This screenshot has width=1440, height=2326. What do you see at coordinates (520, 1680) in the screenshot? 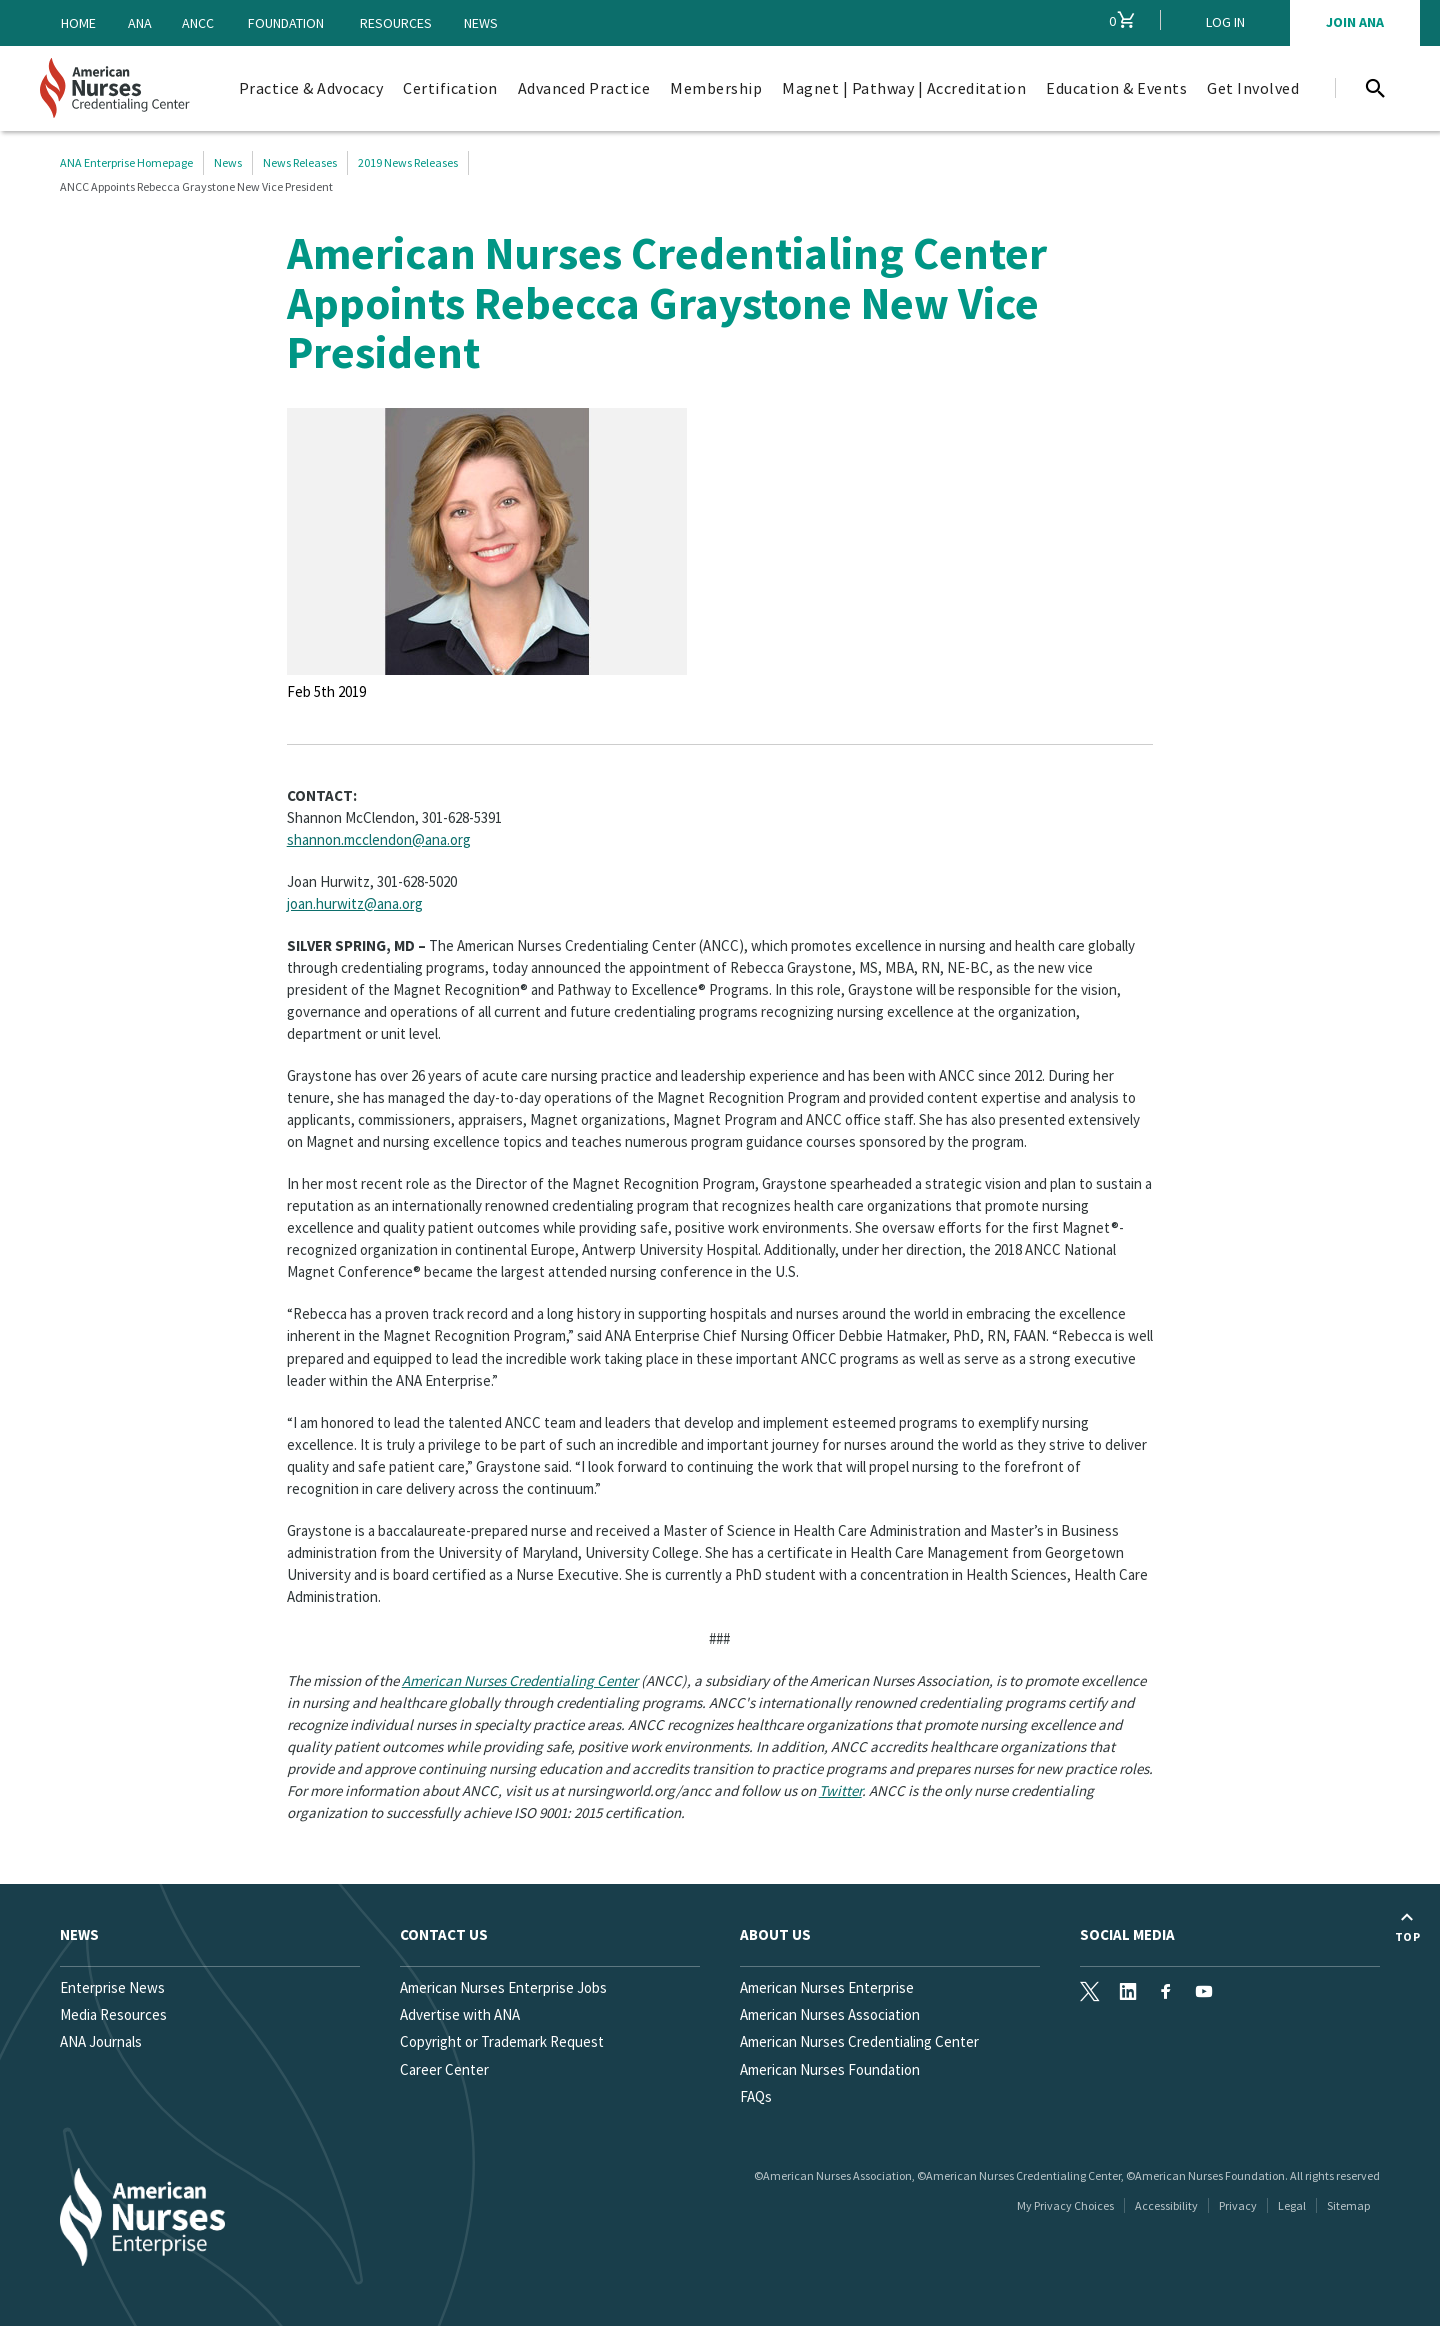
I see `American Nurses Credentialing Center` at bounding box center [520, 1680].